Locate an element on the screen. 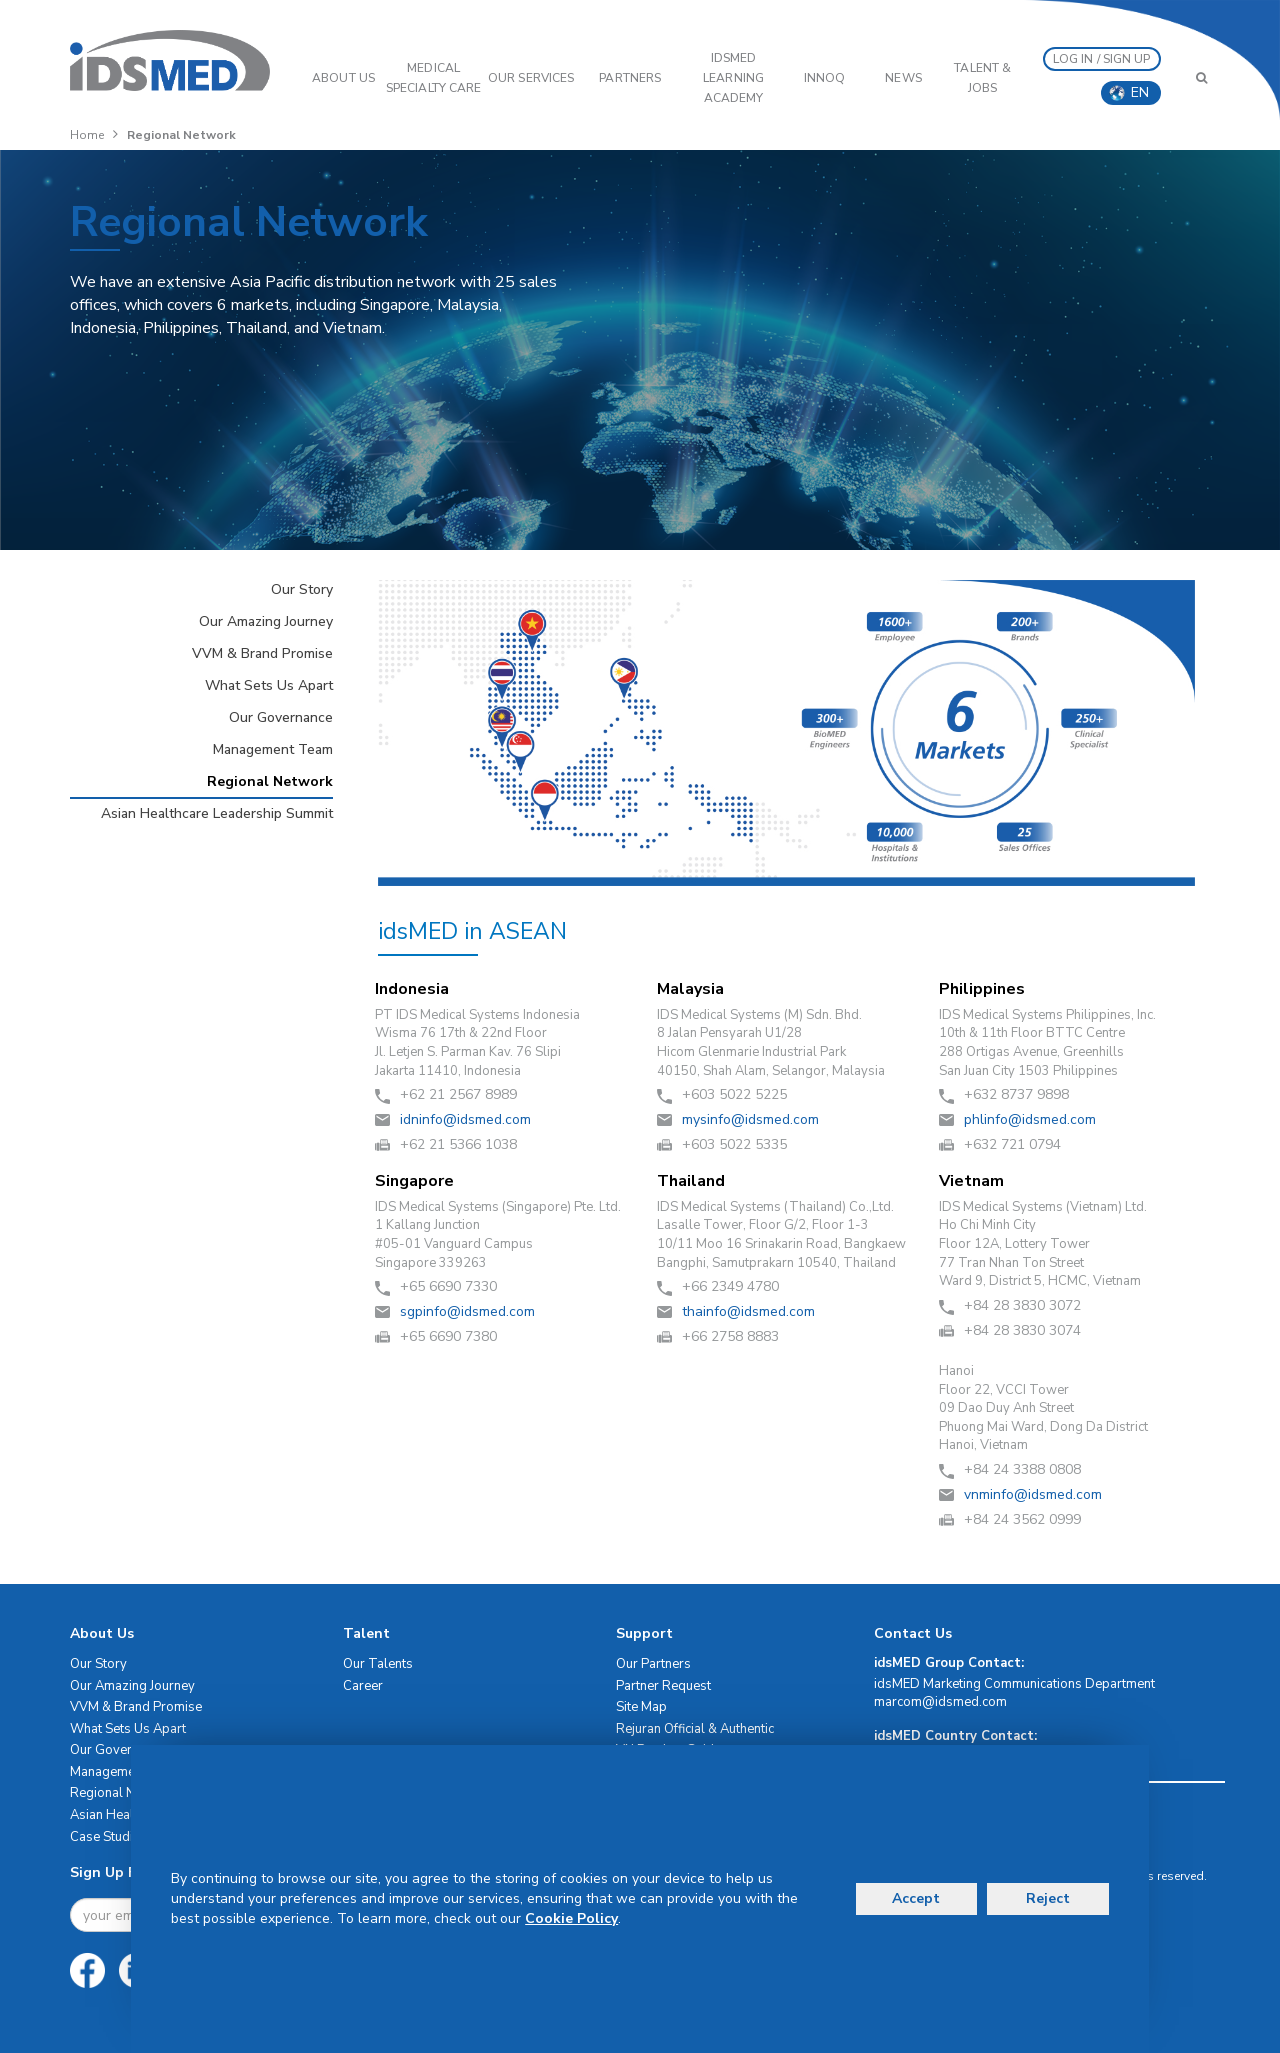 The height and width of the screenshot is (2053, 1280). moc.demsdi@ofnilhp is located at coordinates (1030, 1119).